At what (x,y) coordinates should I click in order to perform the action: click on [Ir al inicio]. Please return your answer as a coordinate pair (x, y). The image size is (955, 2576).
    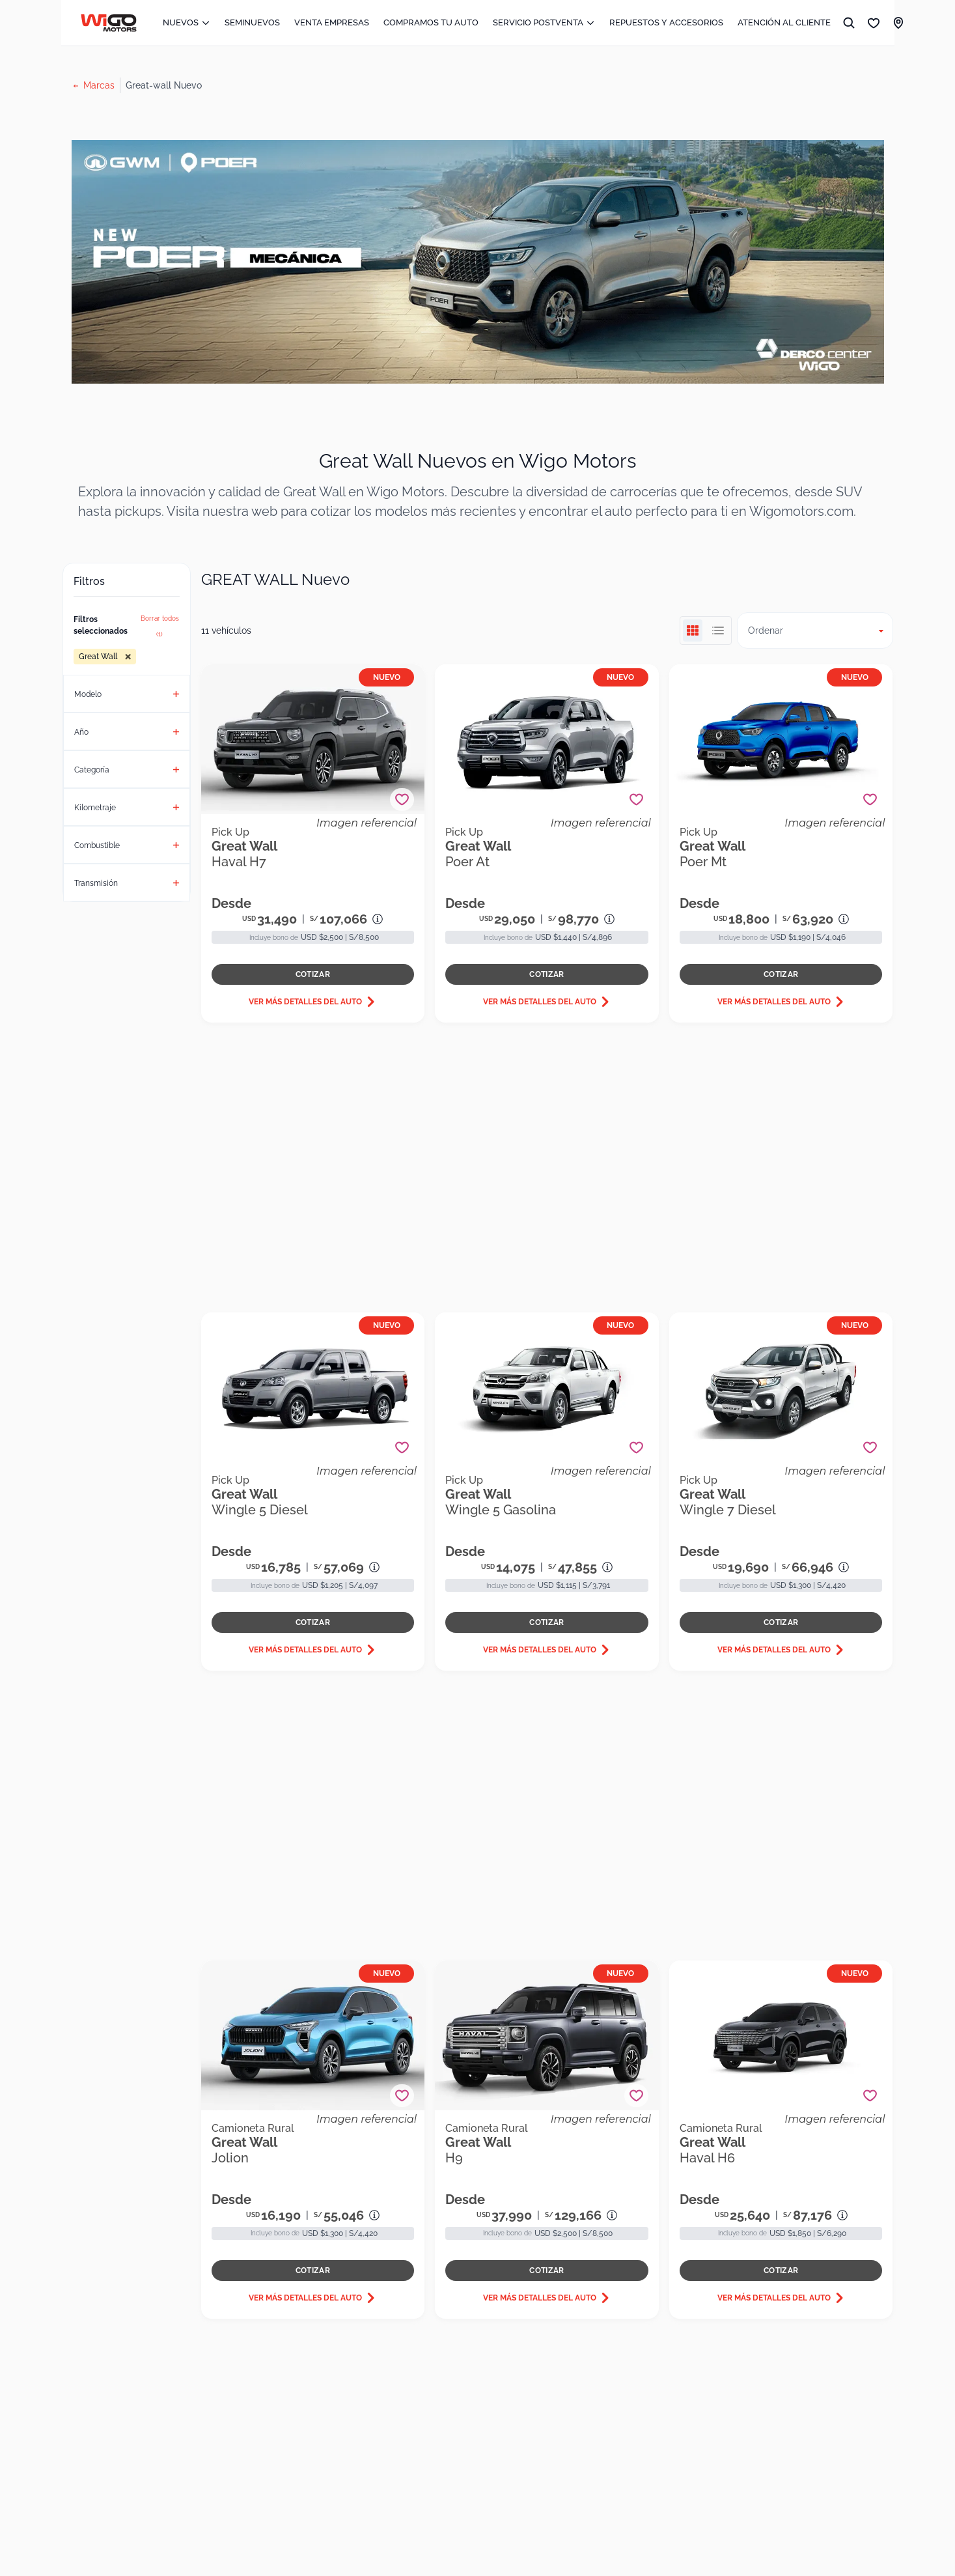
    Looking at the image, I should click on (109, 23).